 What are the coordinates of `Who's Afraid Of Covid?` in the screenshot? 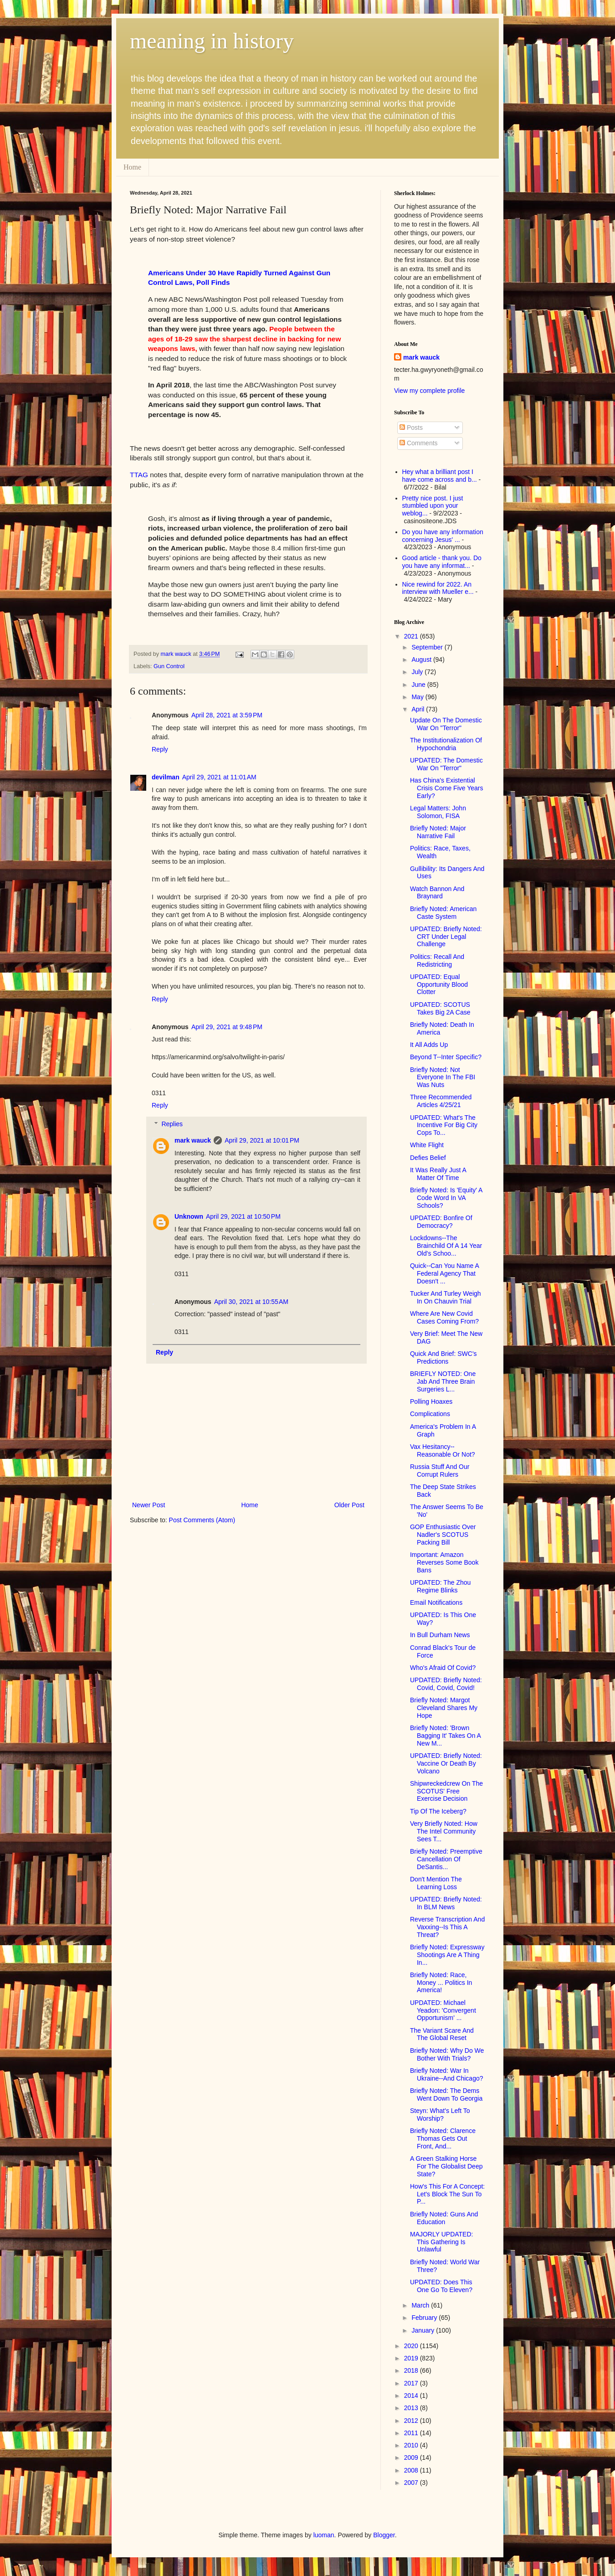 It's located at (443, 1667).